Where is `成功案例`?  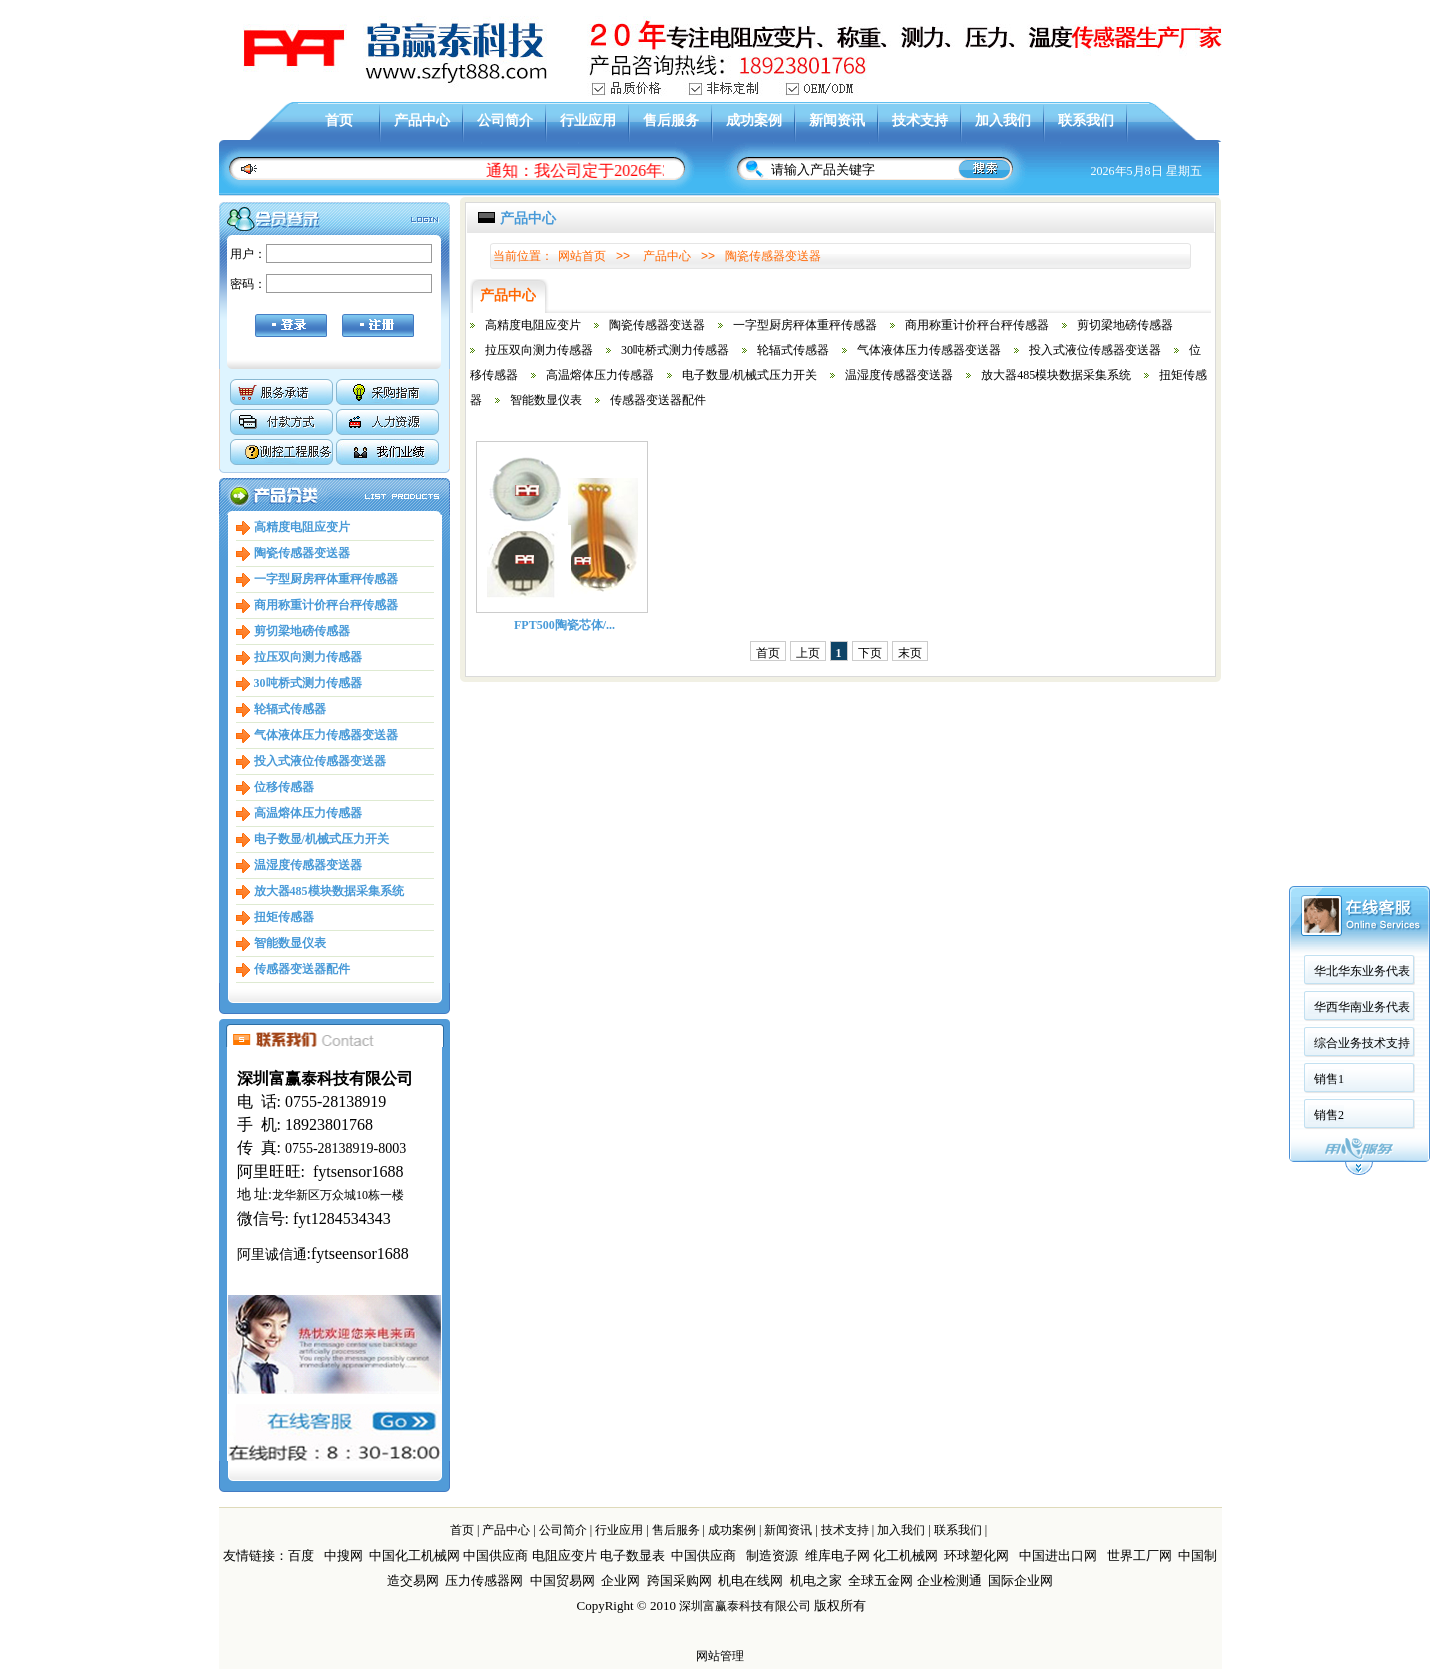 成功案例 is located at coordinates (754, 120).